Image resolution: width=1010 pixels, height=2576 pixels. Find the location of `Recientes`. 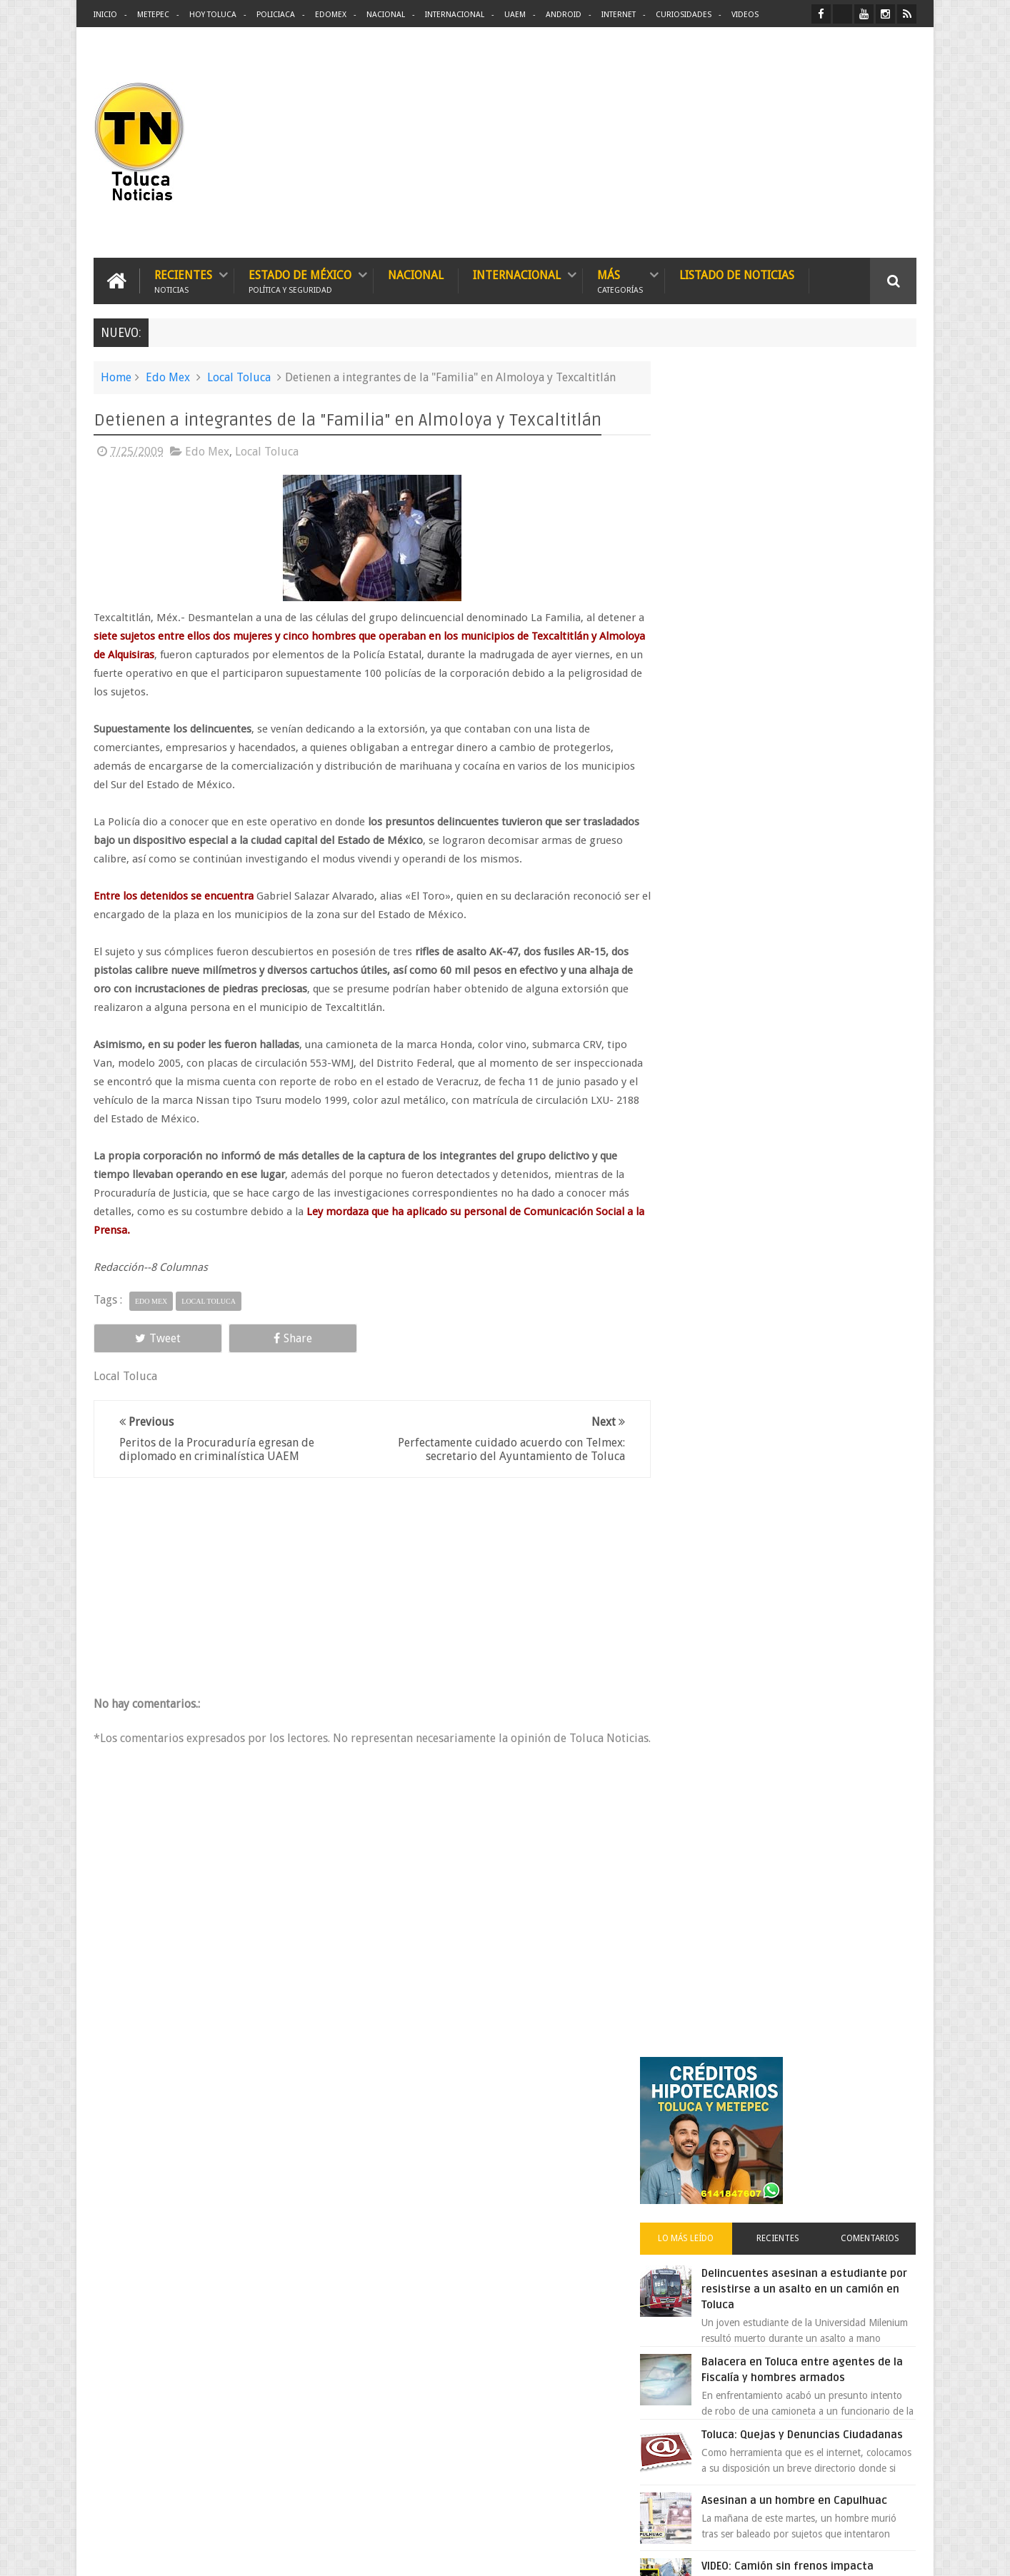

Recientes is located at coordinates (183, 280).